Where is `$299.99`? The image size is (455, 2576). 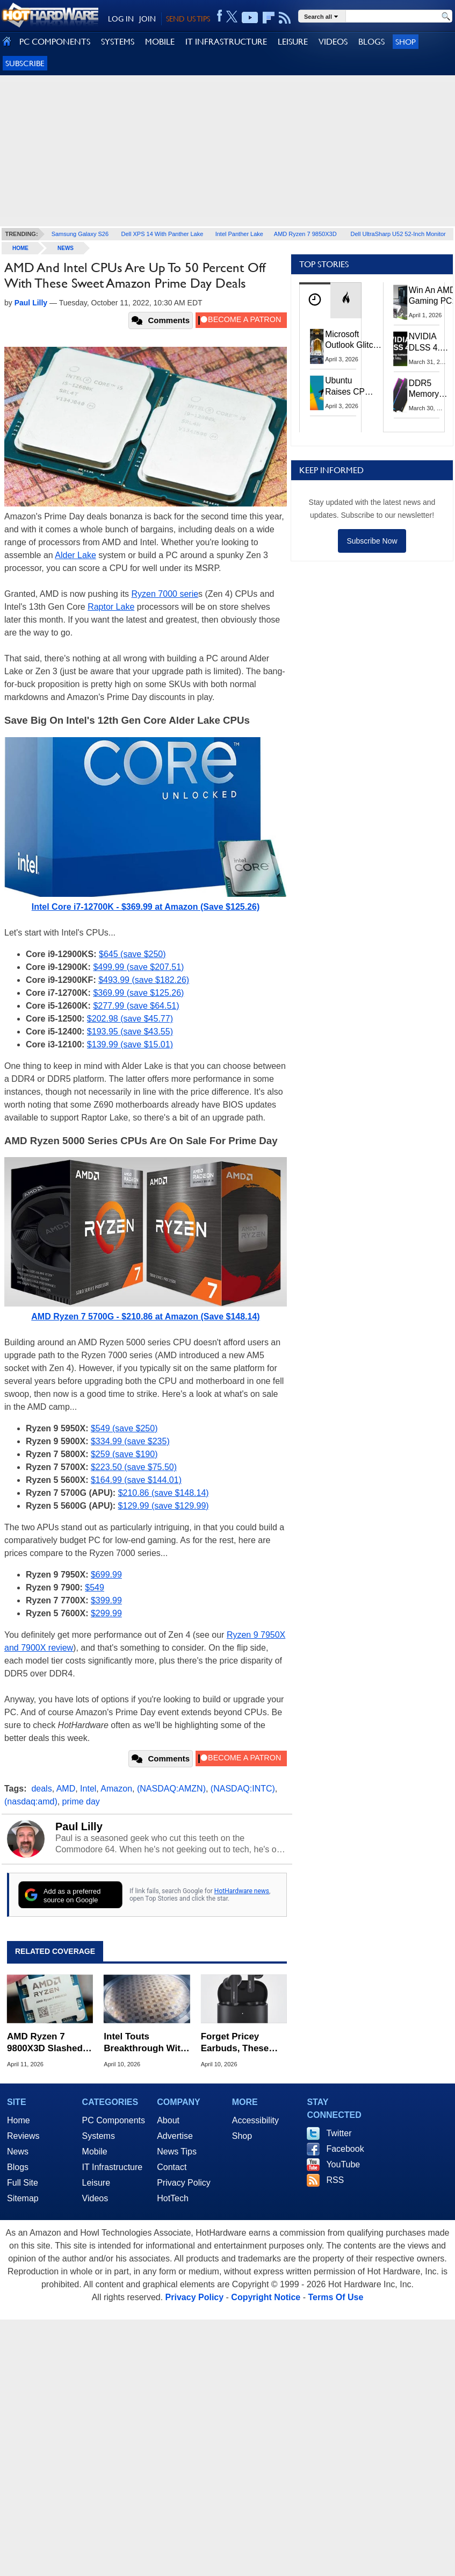
$299.99 is located at coordinates (106, 1613).